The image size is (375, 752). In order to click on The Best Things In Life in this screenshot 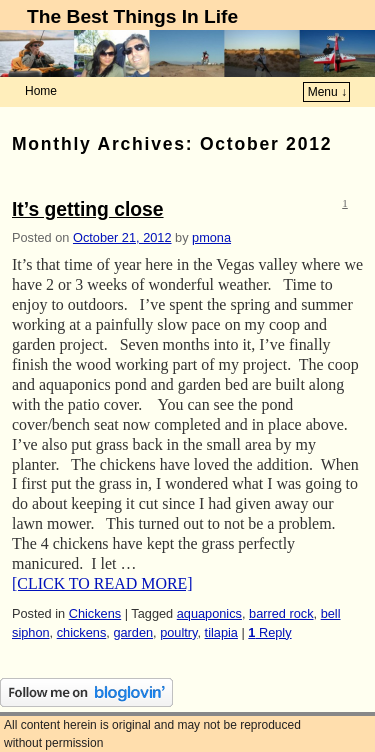, I will do `click(132, 16)`.